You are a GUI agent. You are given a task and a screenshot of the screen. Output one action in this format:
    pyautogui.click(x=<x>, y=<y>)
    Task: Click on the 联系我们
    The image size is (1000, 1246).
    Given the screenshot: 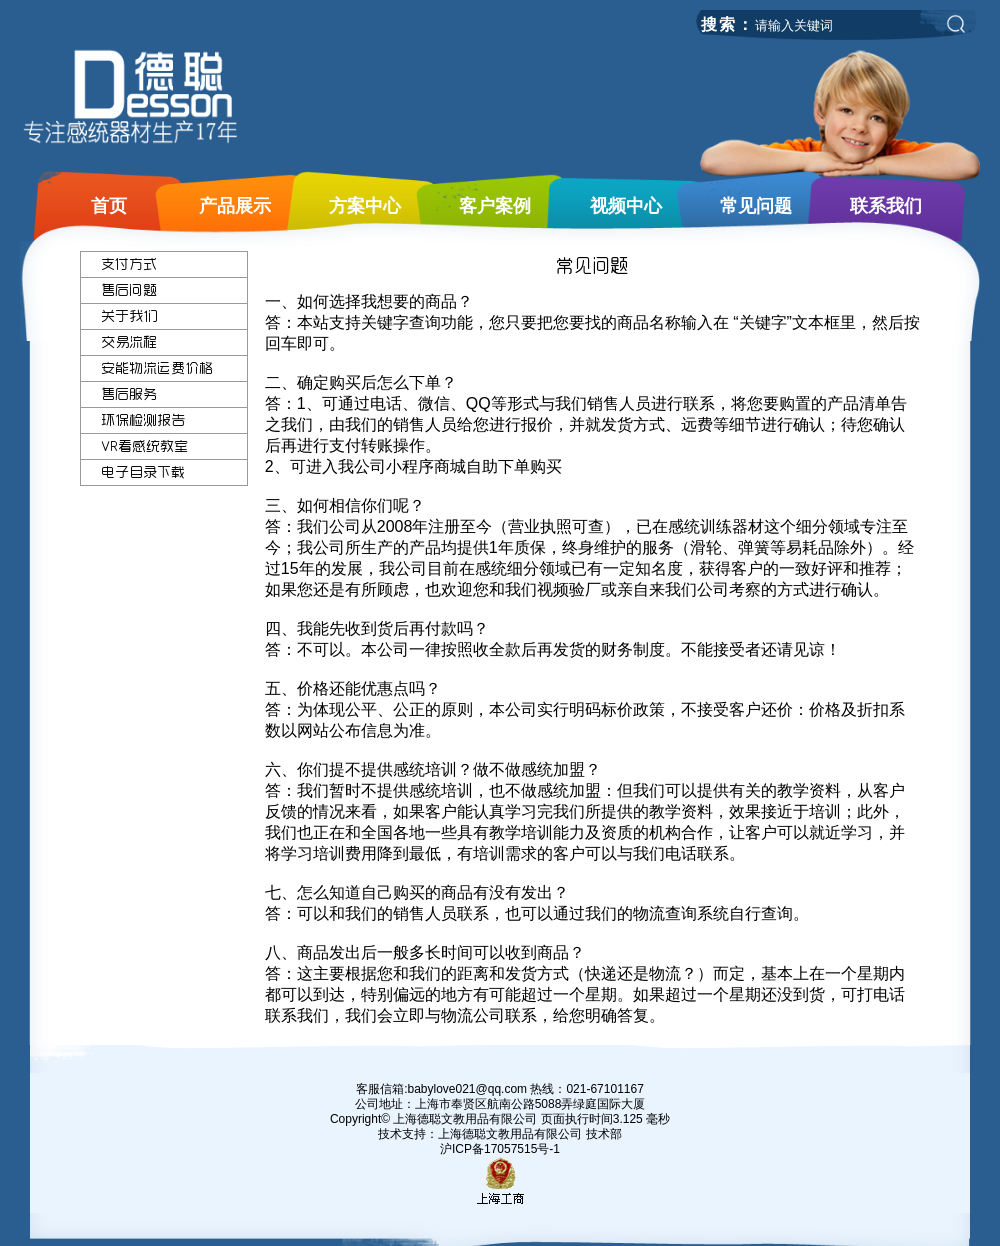 What is the action you would take?
    pyautogui.click(x=886, y=206)
    